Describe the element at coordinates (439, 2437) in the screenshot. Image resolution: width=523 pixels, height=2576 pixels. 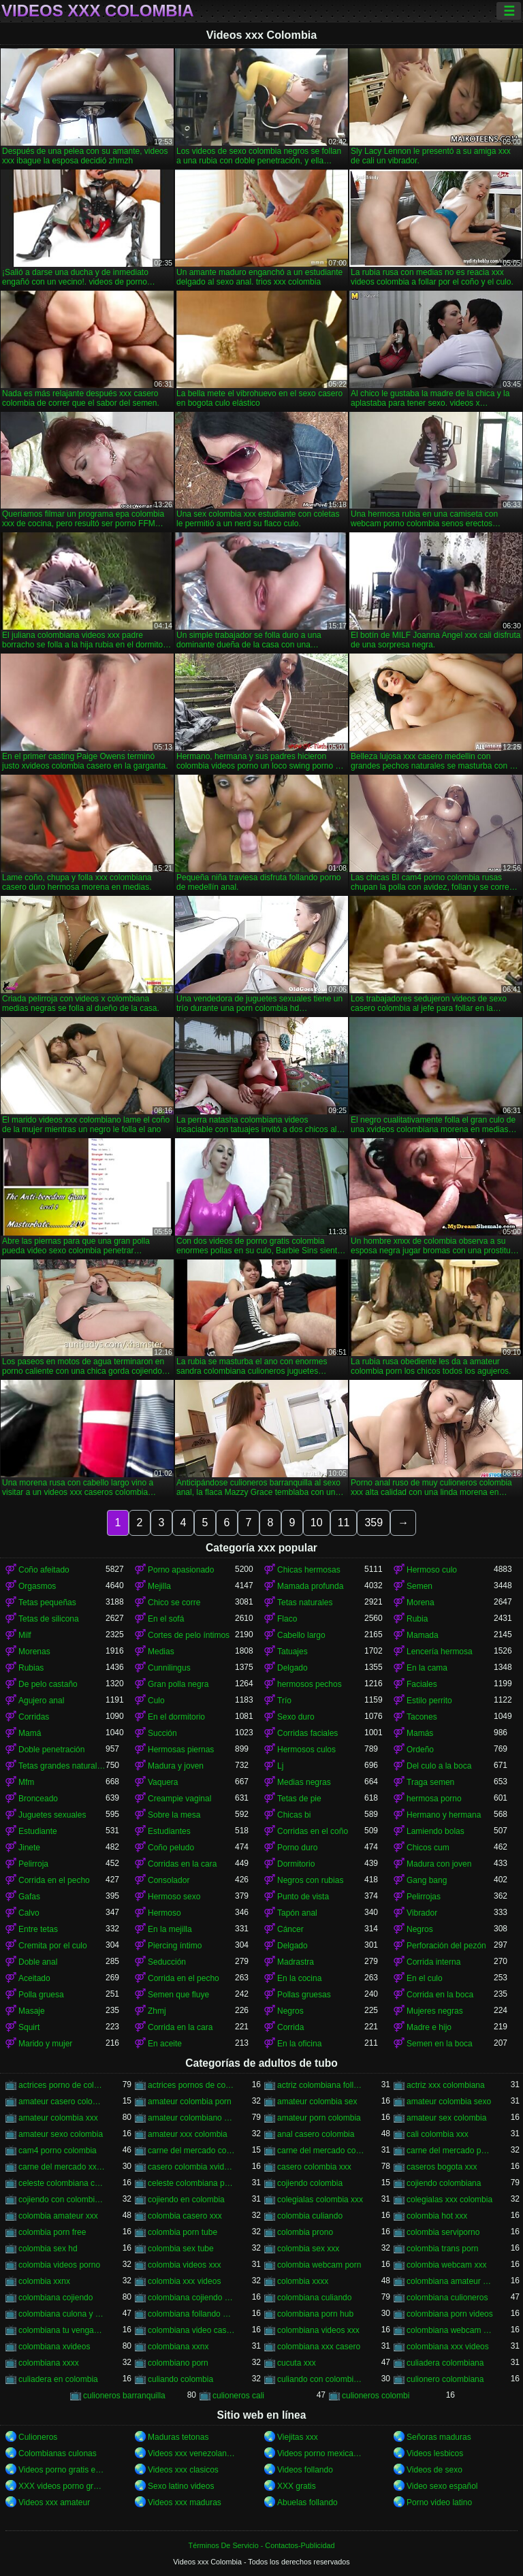
I see `Señoras maduras` at that location.